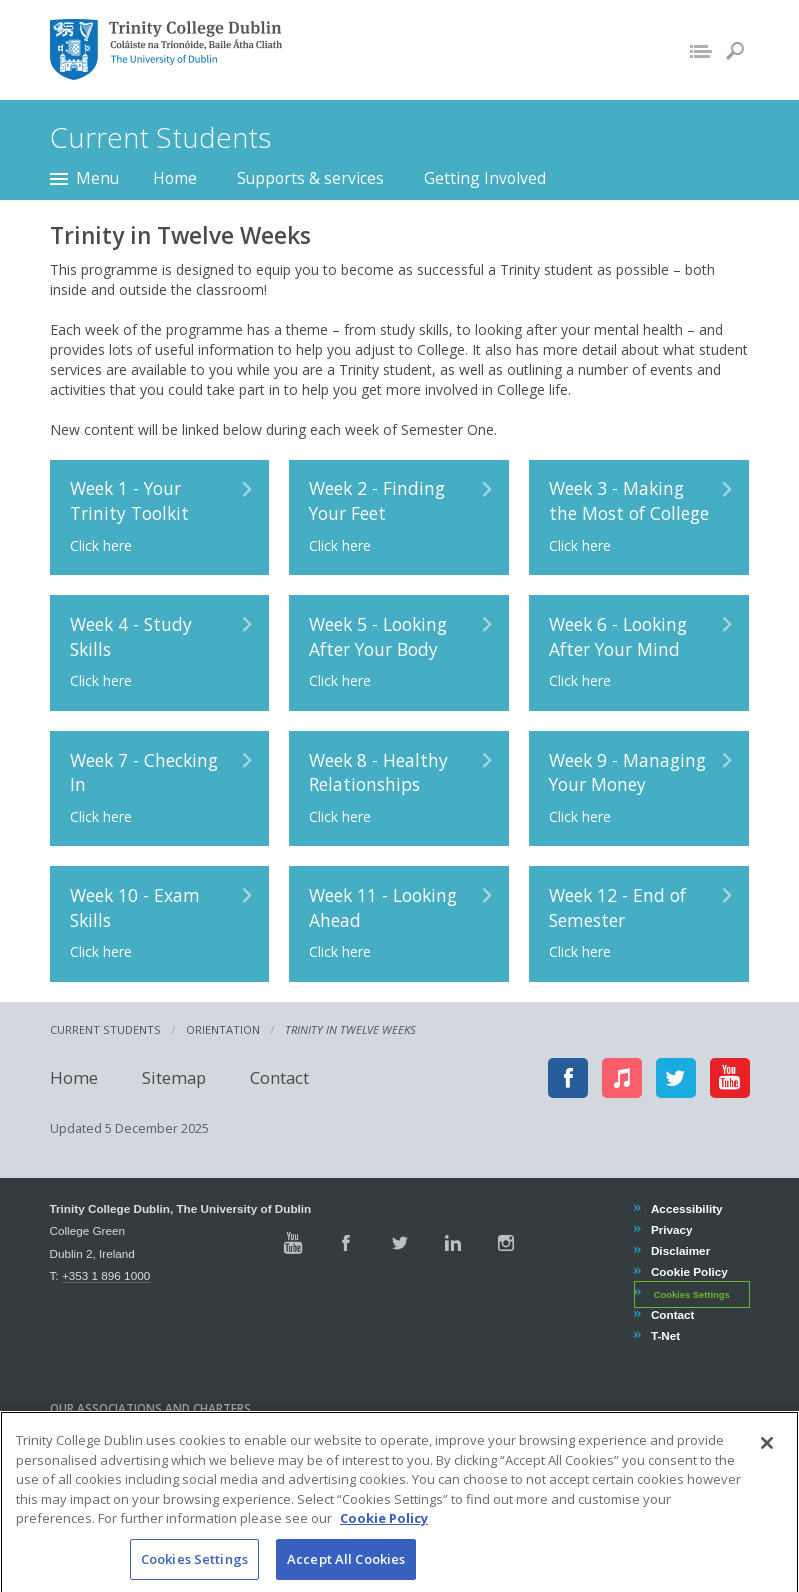 This screenshot has height=1592, width=799. What do you see at coordinates (689, 1271) in the screenshot?
I see `Cookie Policy` at bounding box center [689, 1271].